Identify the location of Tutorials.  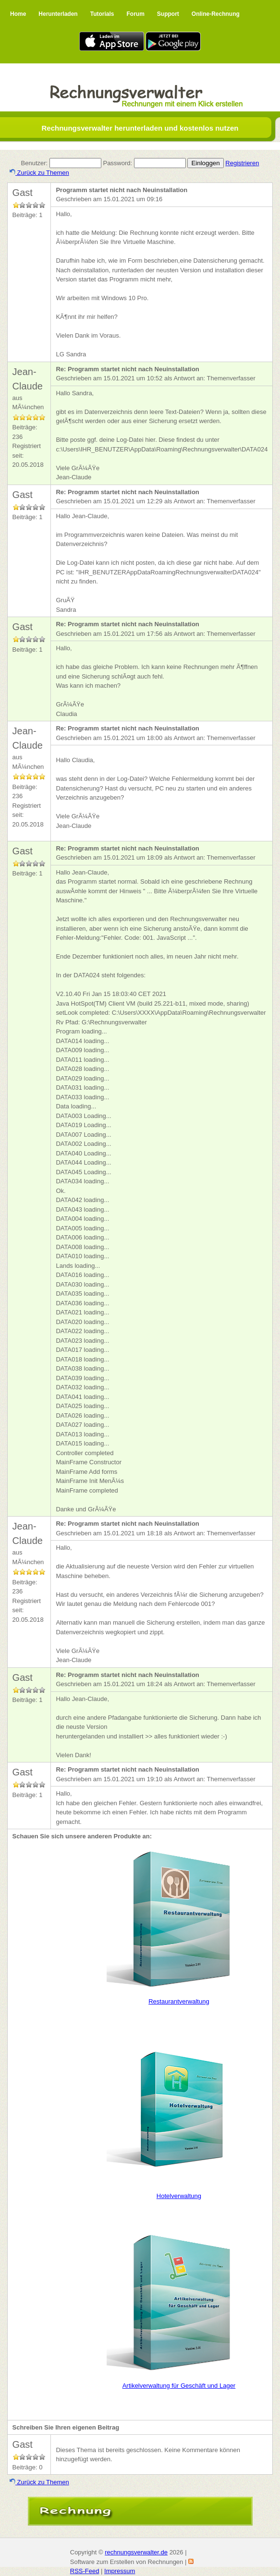
(102, 14).